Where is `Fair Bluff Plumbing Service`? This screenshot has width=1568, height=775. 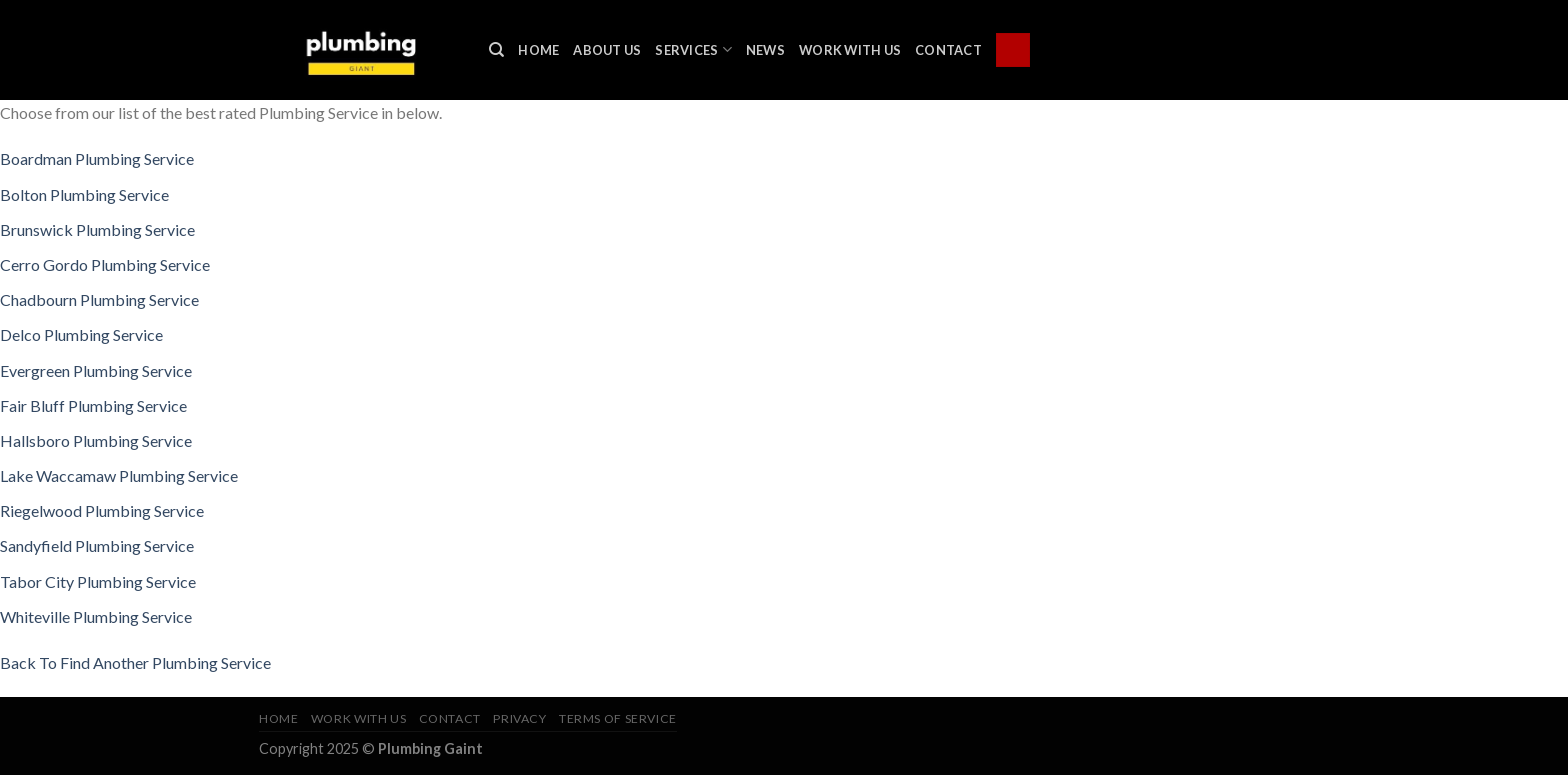 Fair Bluff Plumbing Service is located at coordinates (93, 405).